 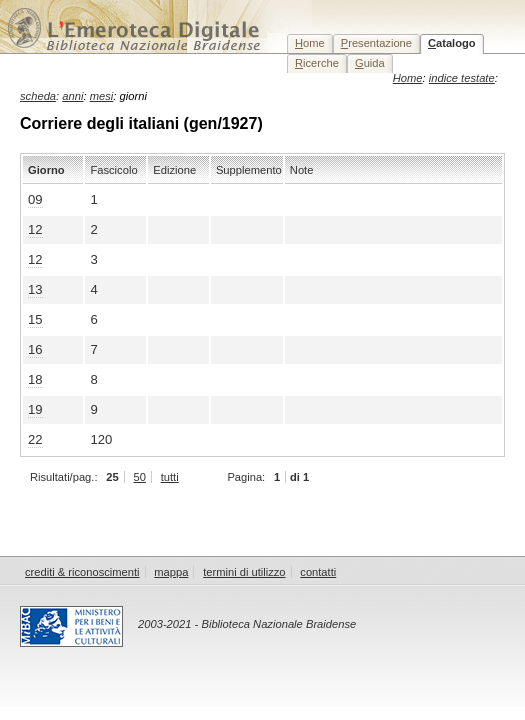 What do you see at coordinates (35, 439) in the screenshot?
I see `22` at bounding box center [35, 439].